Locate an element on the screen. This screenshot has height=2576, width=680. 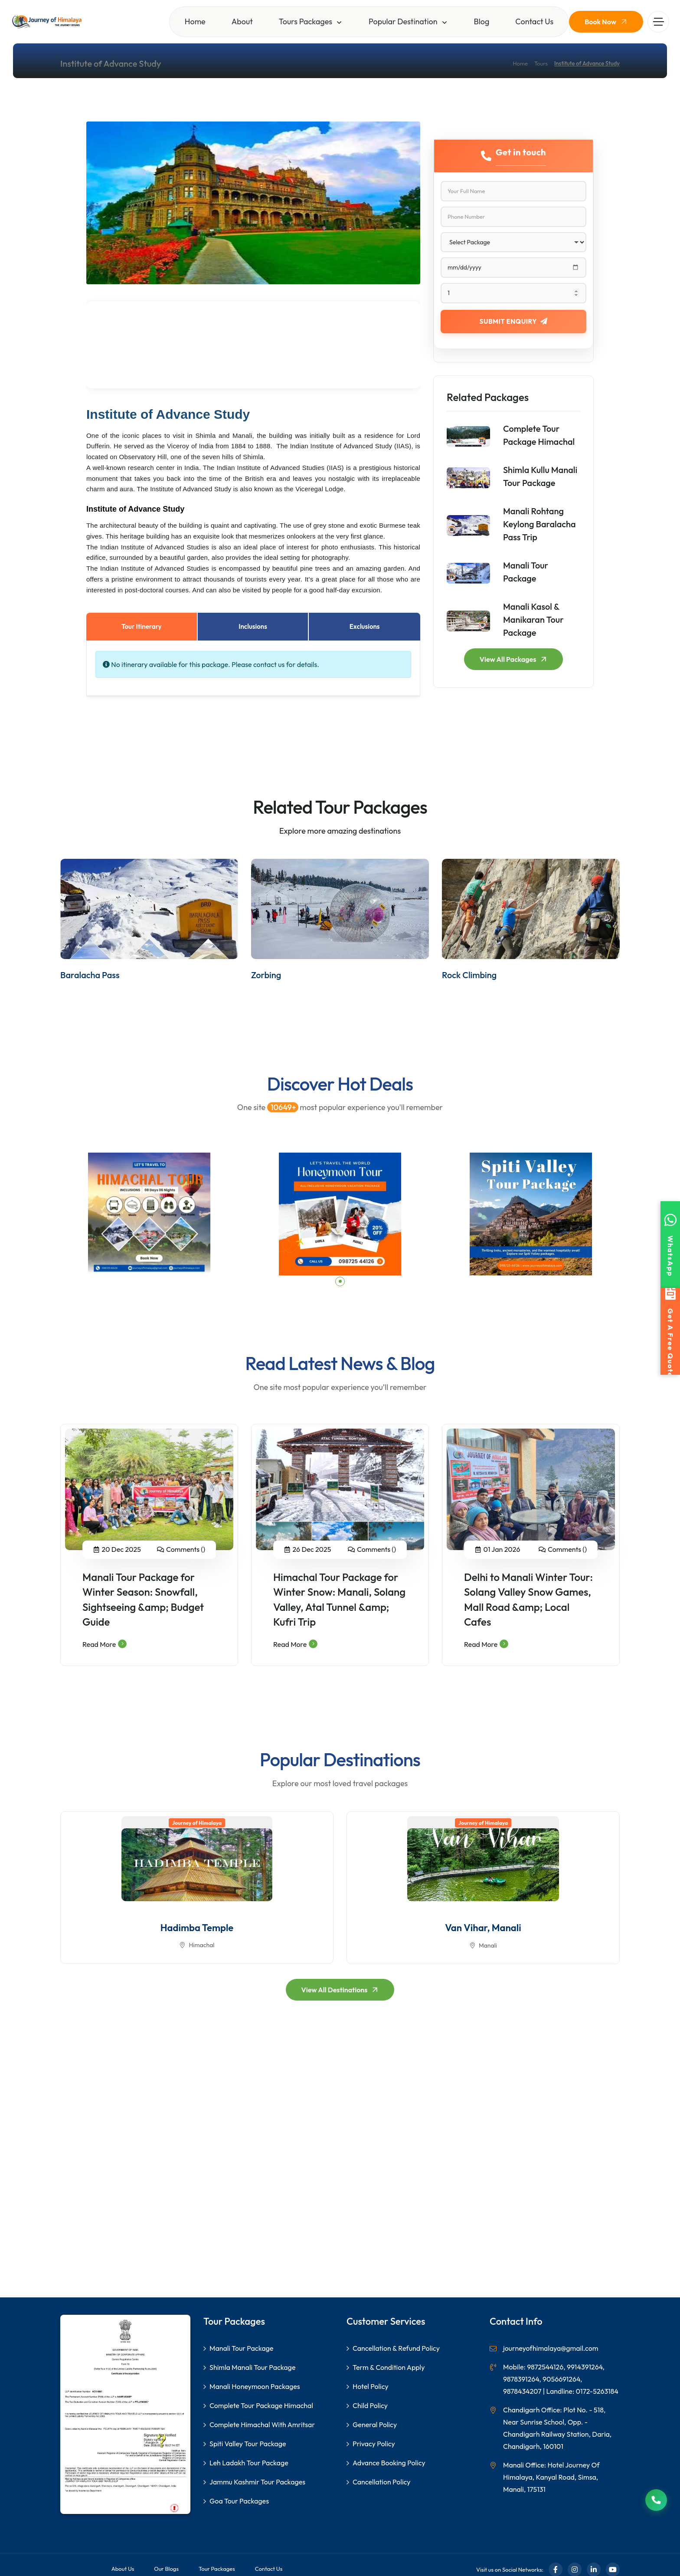
Manali Kasol & Manikaran Tour Package is located at coordinates (533, 619).